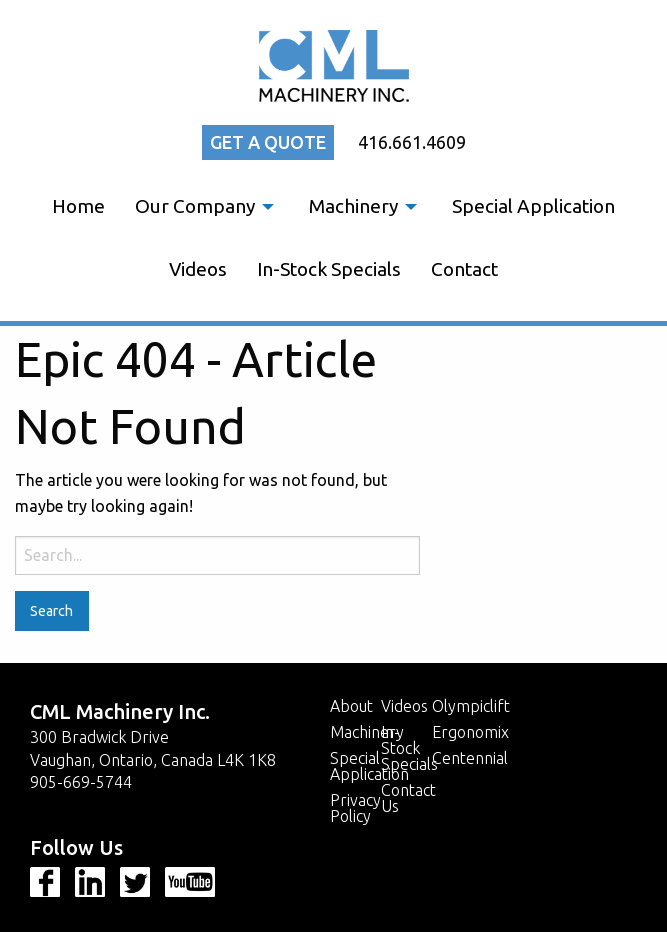 The image size is (667, 932). Describe the element at coordinates (329, 269) in the screenshot. I see `In-Stock Specials` at that location.